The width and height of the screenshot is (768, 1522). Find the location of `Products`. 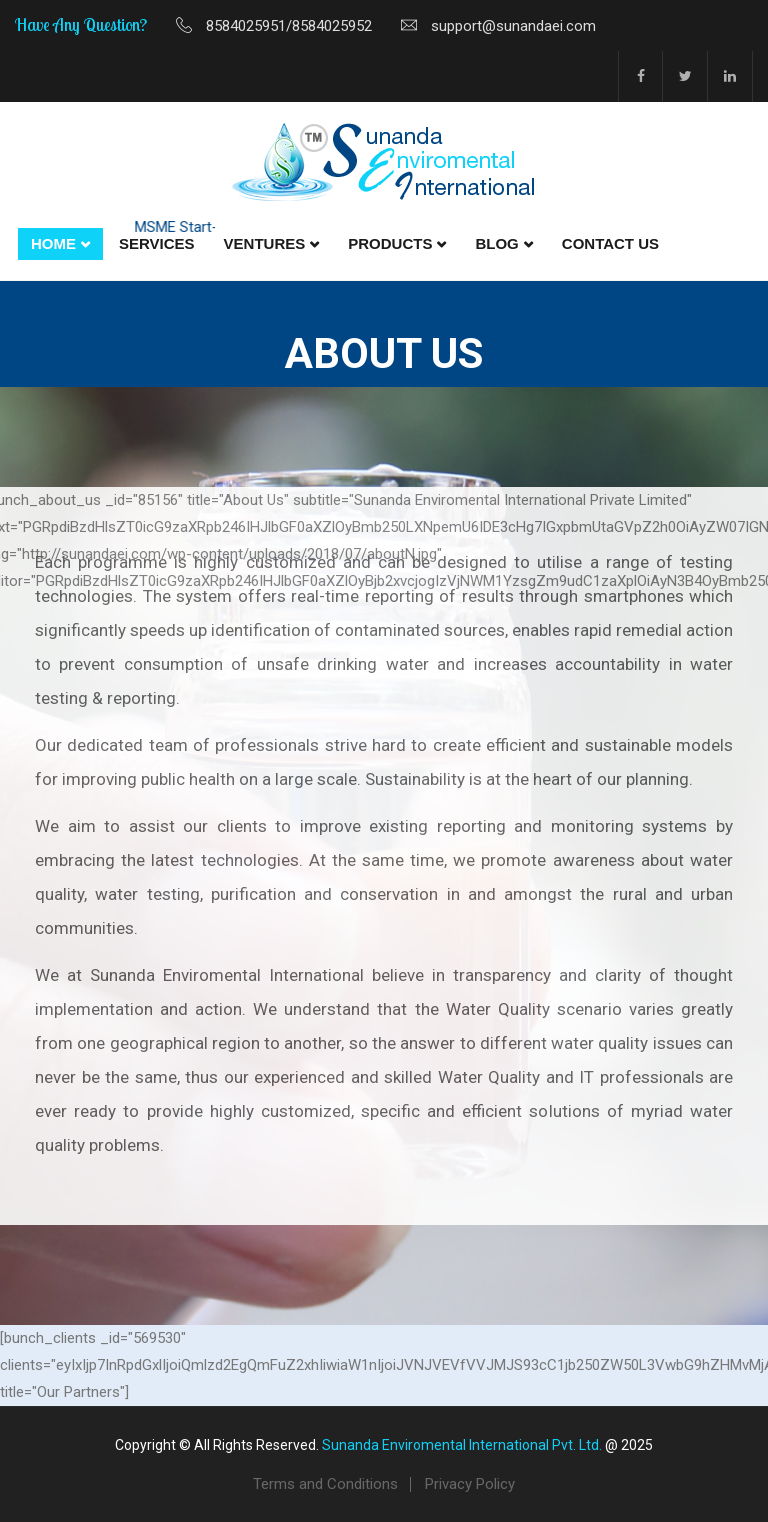

Products is located at coordinates (390, 243).